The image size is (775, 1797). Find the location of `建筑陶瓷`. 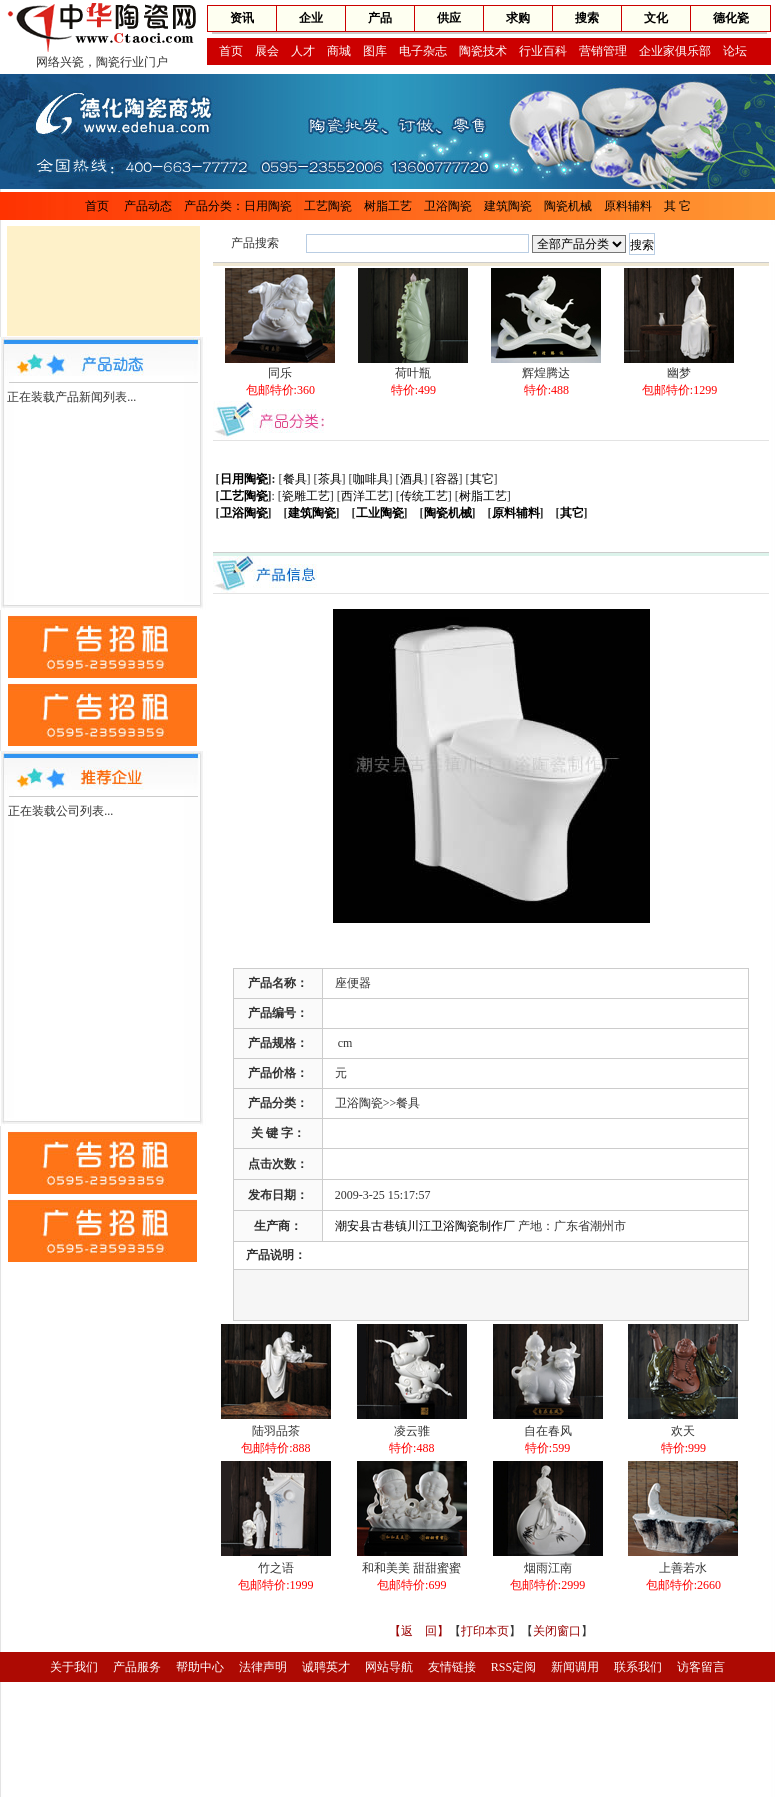

建筑陶瓷 is located at coordinates (508, 206).